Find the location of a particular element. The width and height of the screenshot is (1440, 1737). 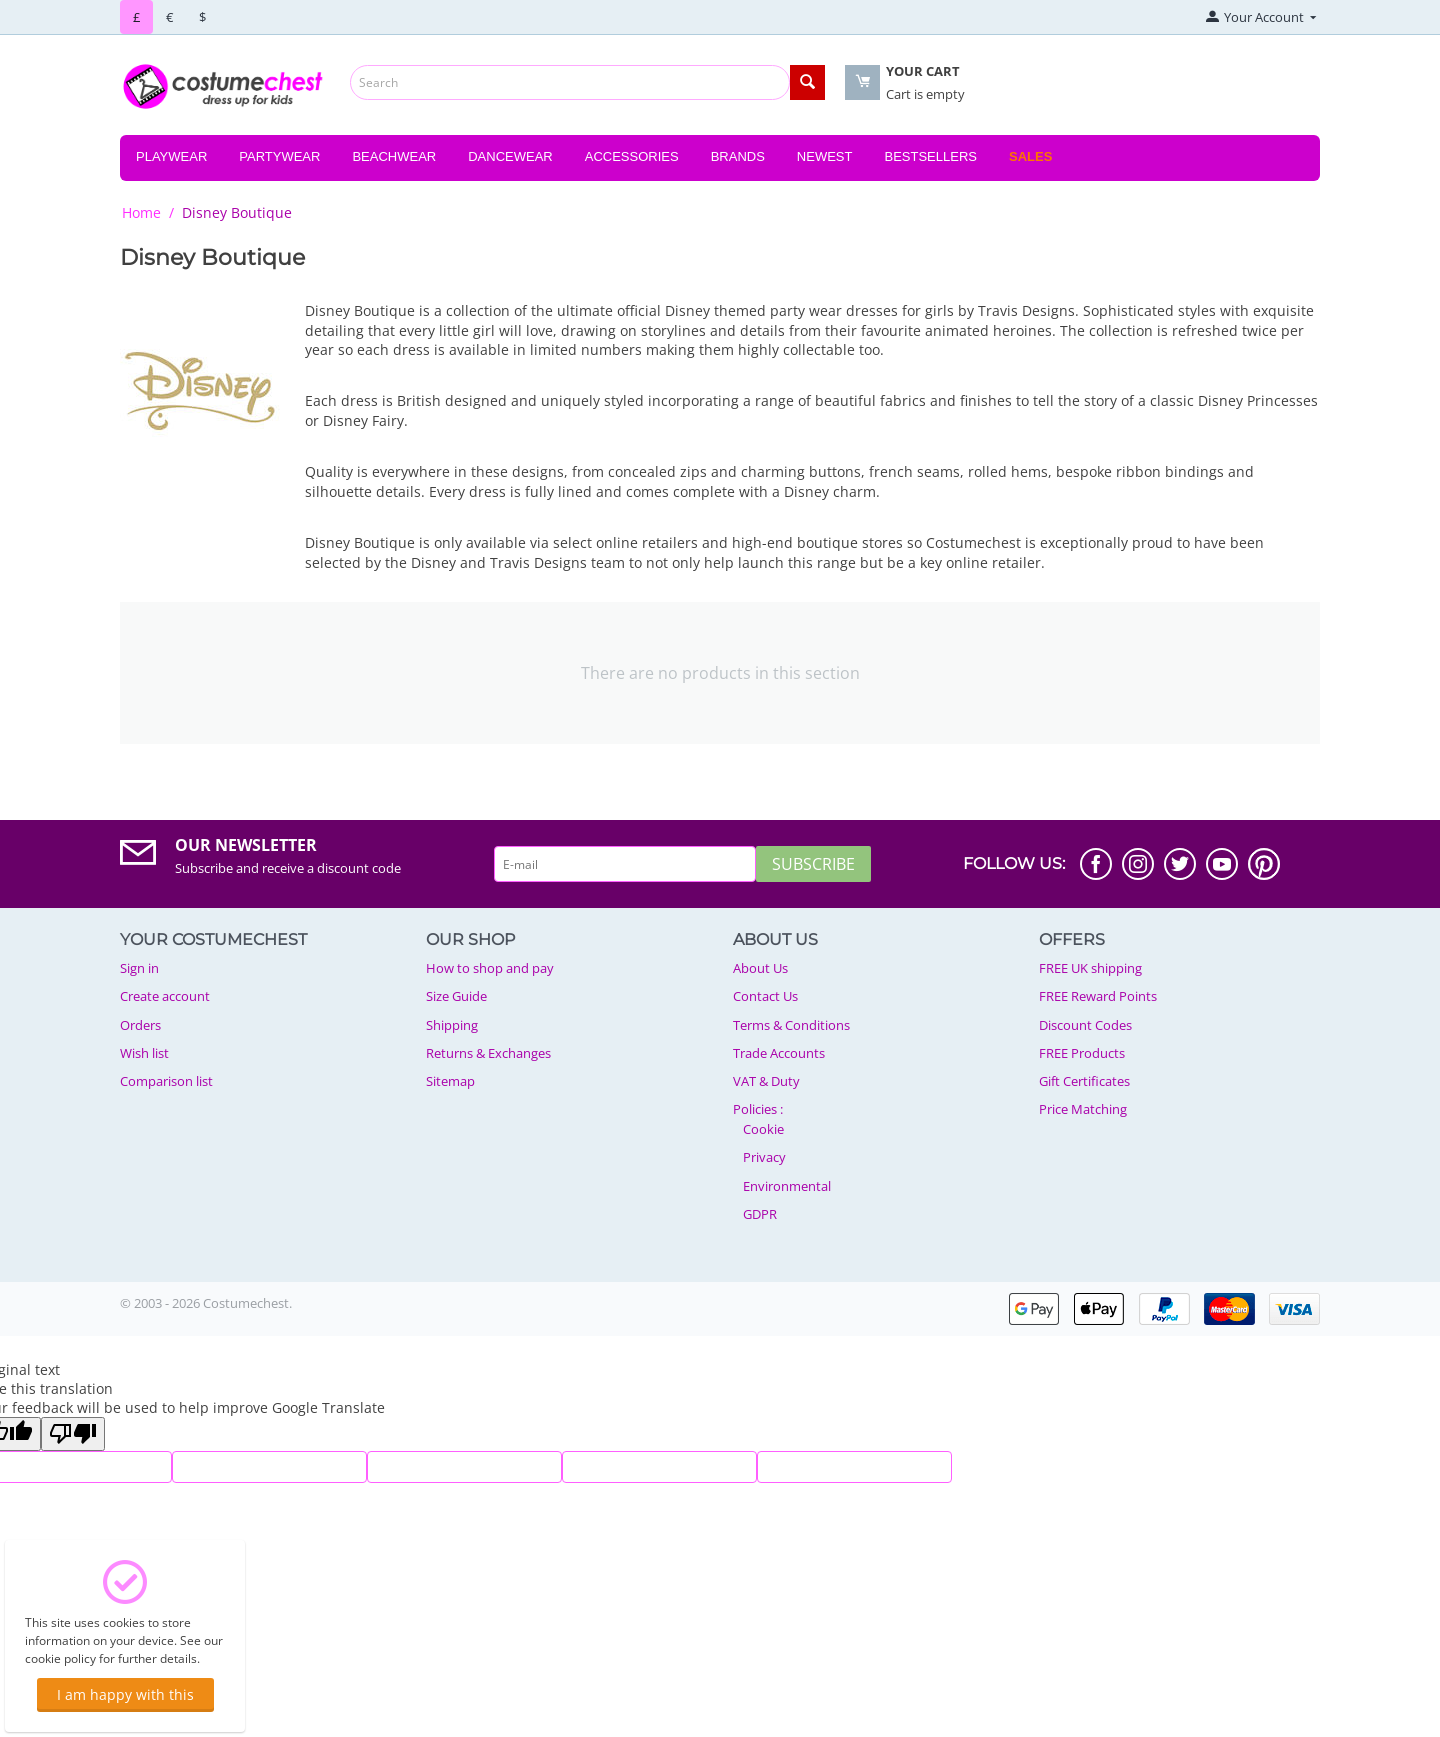

About Us is located at coordinates (760, 968).